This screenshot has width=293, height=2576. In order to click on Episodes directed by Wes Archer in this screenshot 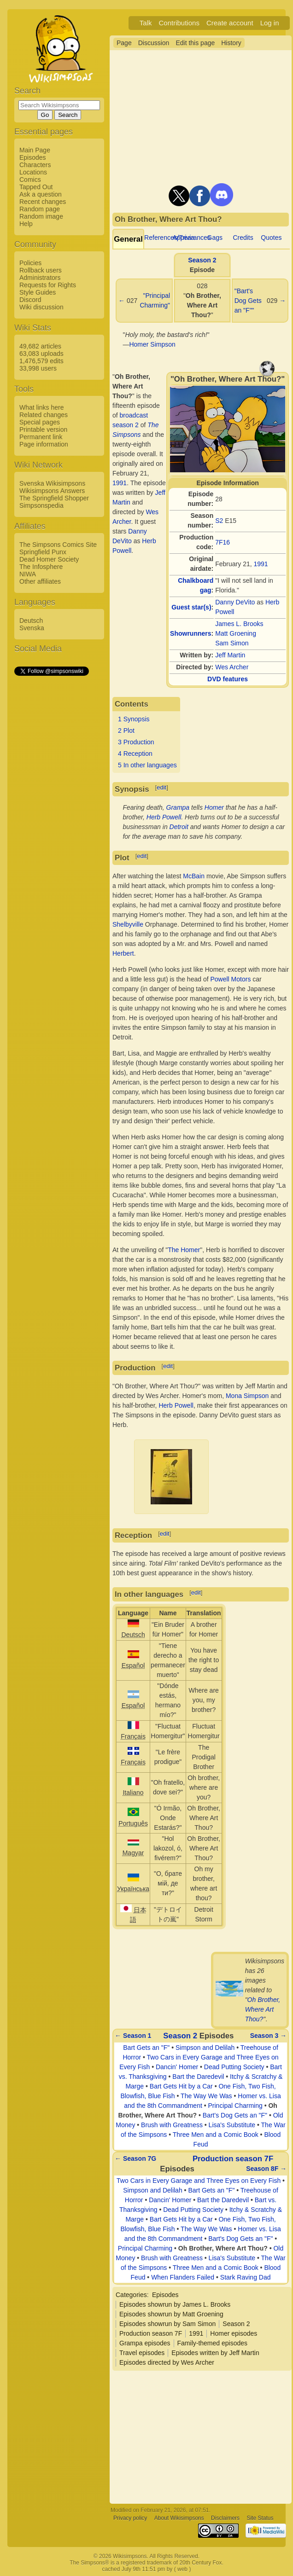, I will do `click(166, 2362)`.